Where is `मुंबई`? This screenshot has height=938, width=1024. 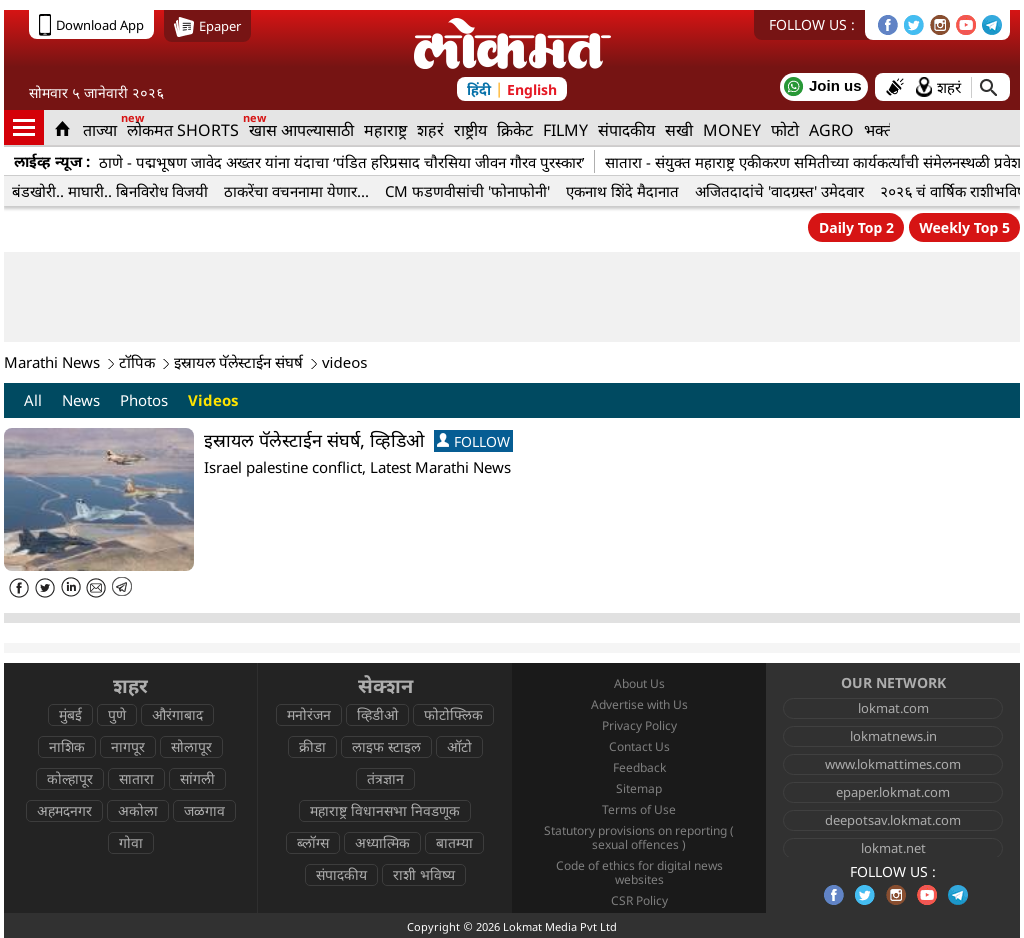 मुंबई is located at coordinates (70, 714).